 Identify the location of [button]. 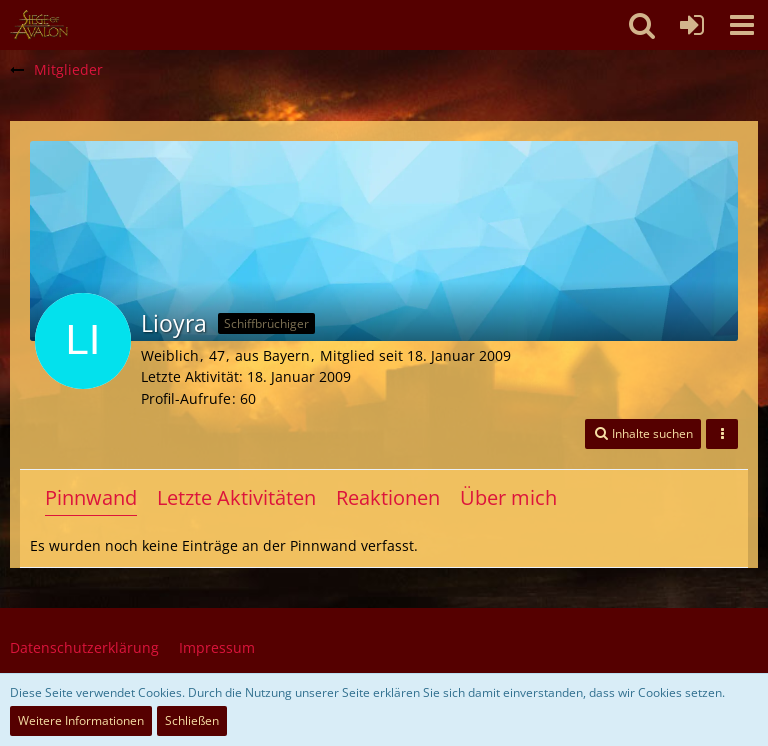
(742, 25).